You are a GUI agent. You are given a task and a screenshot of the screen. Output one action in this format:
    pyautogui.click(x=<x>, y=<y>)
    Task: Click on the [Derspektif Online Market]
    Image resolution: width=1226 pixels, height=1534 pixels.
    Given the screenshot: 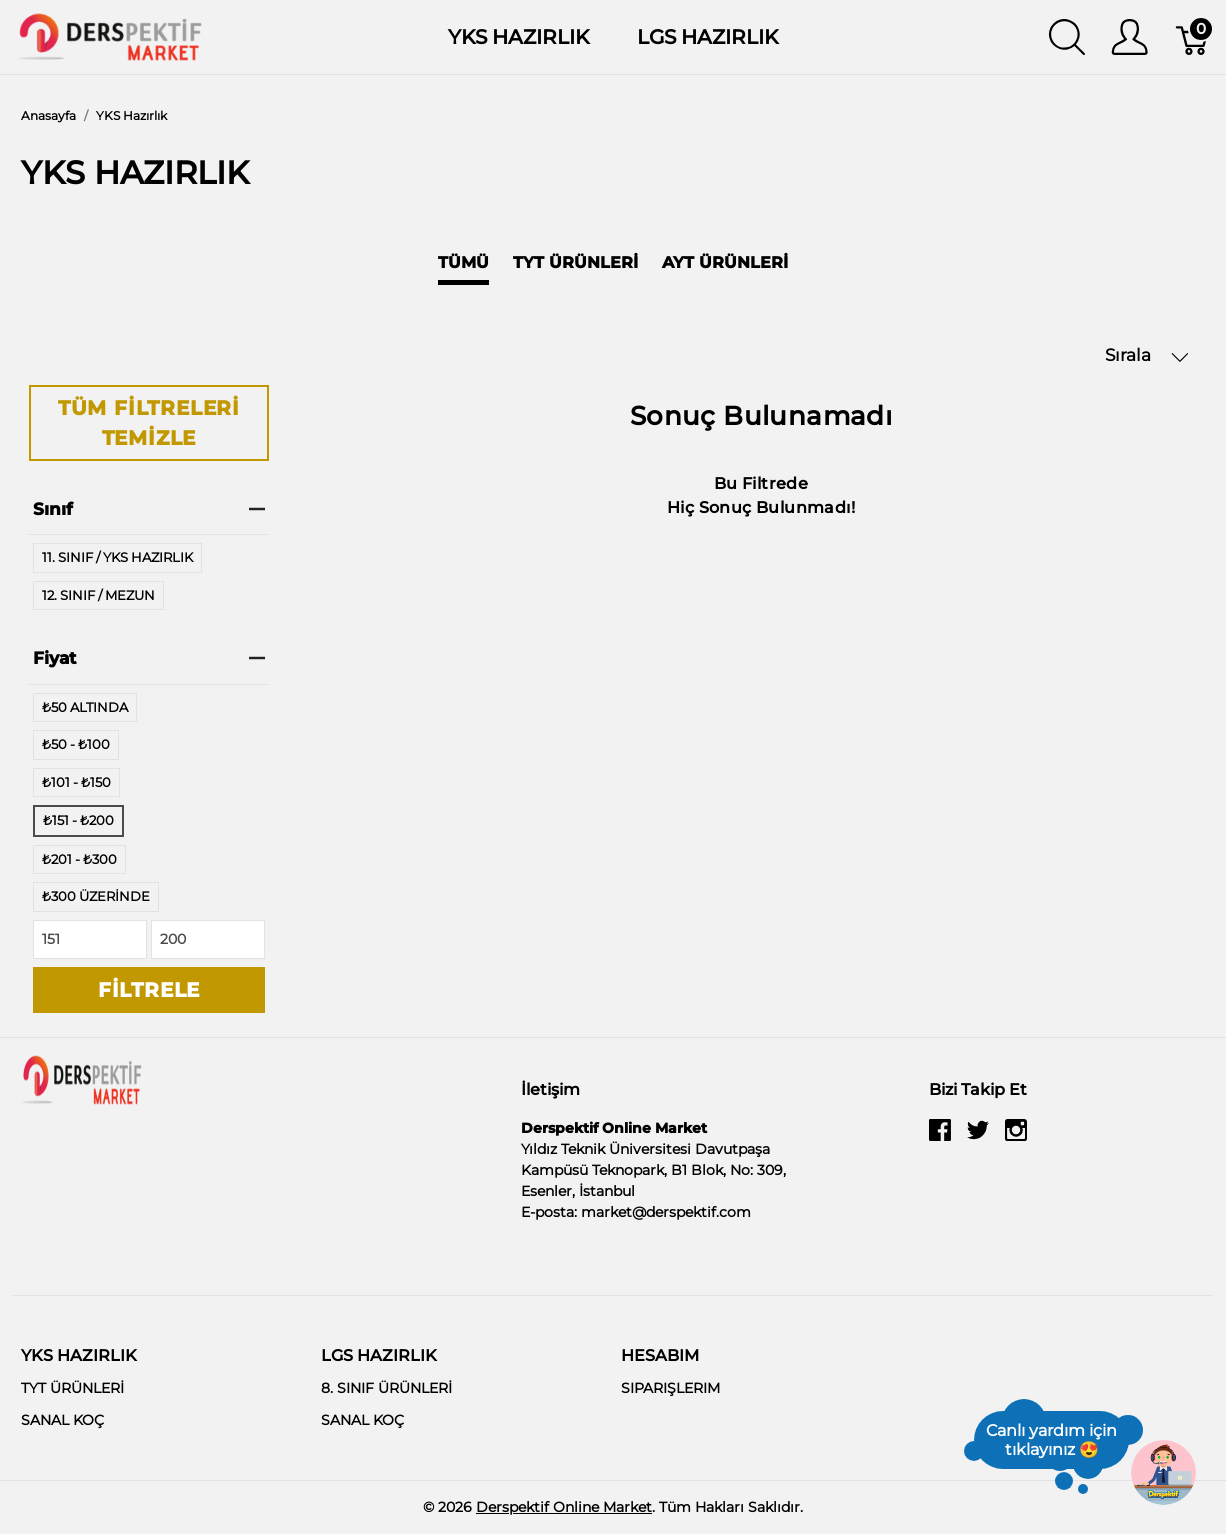 What is the action you would take?
    pyautogui.click(x=110, y=35)
    